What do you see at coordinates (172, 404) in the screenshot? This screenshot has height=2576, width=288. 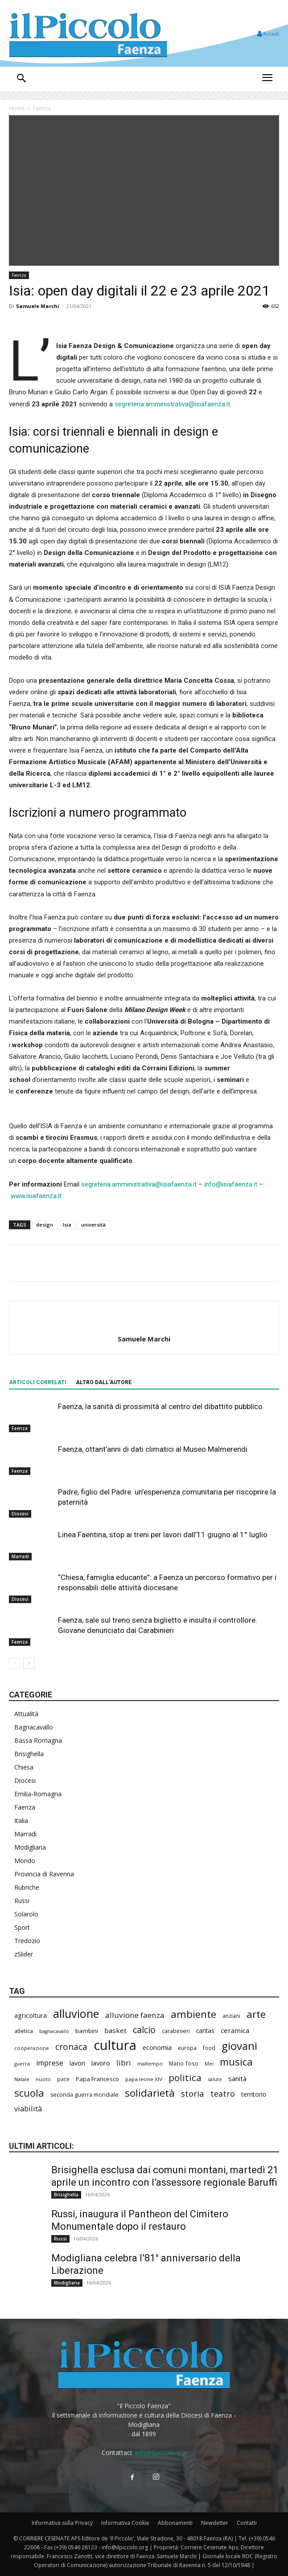 I see `segreteria.amministrativa@isiafaenza.it` at bounding box center [172, 404].